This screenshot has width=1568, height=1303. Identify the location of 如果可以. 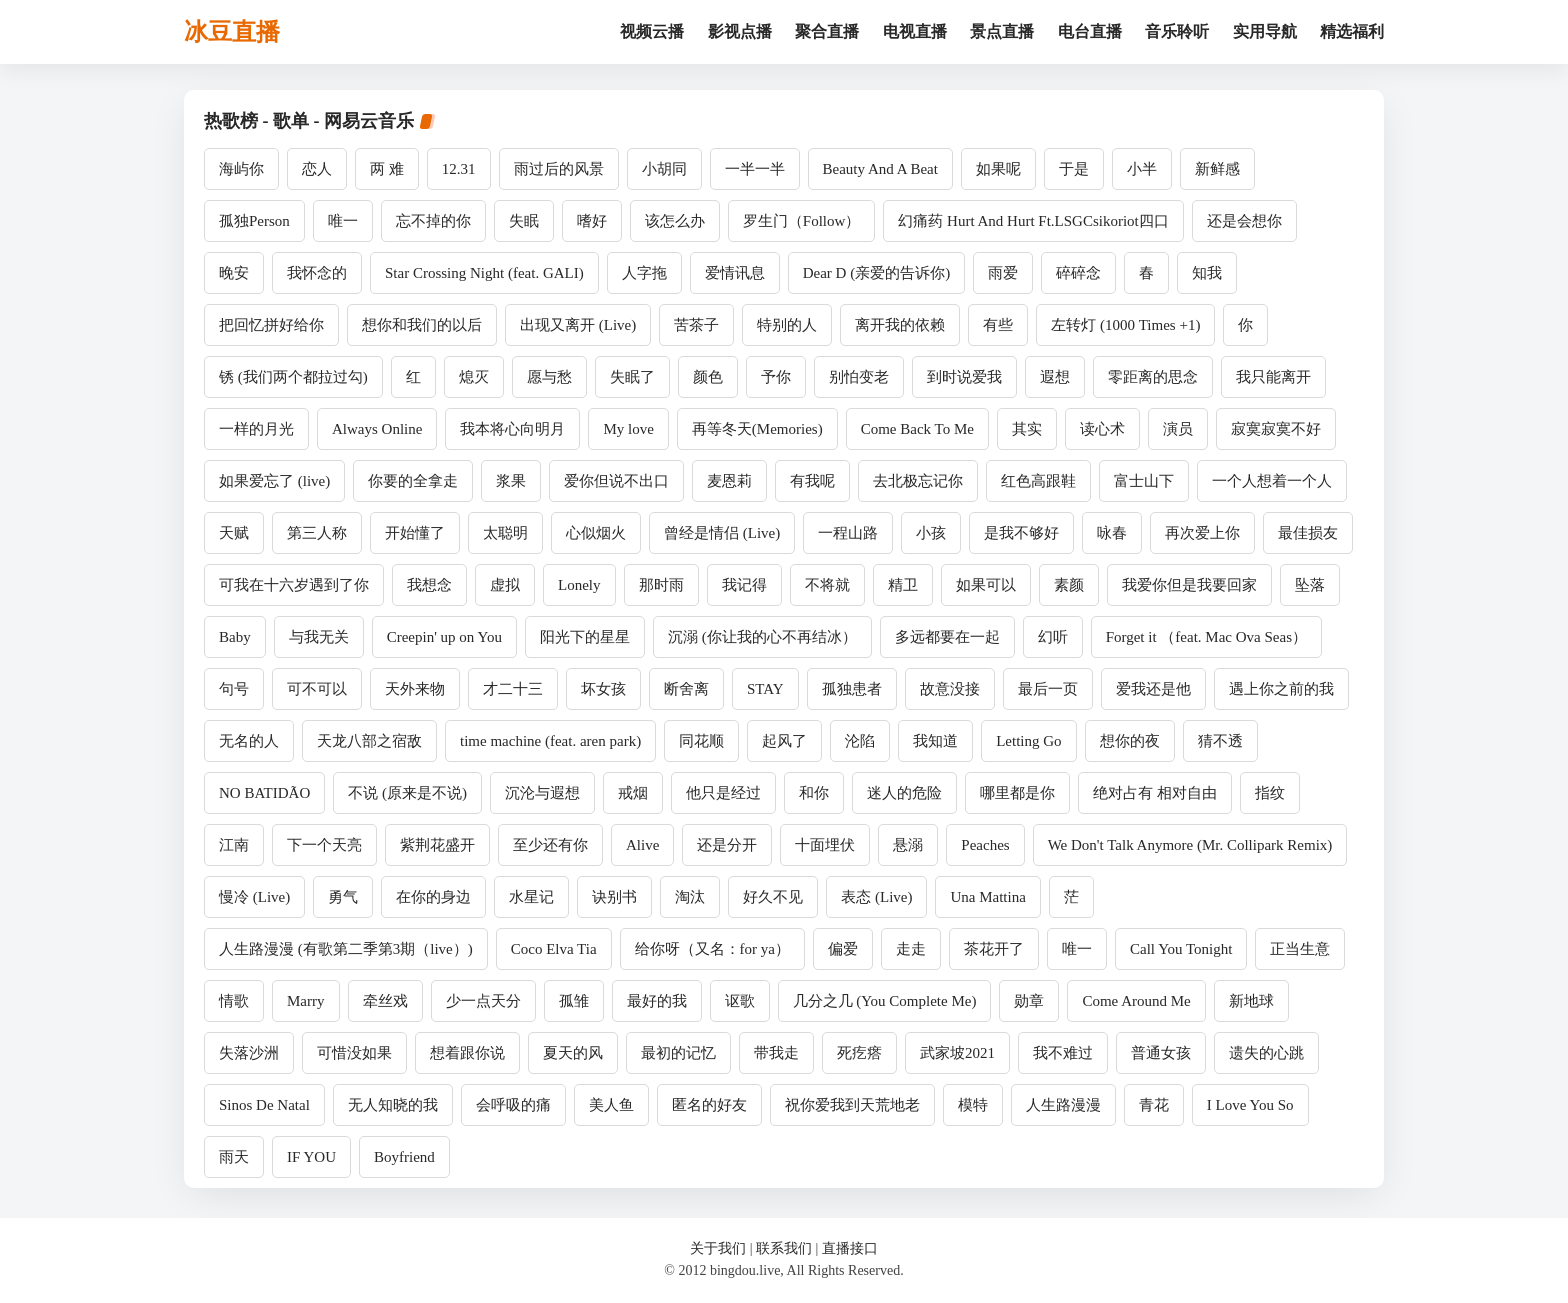
(986, 585).